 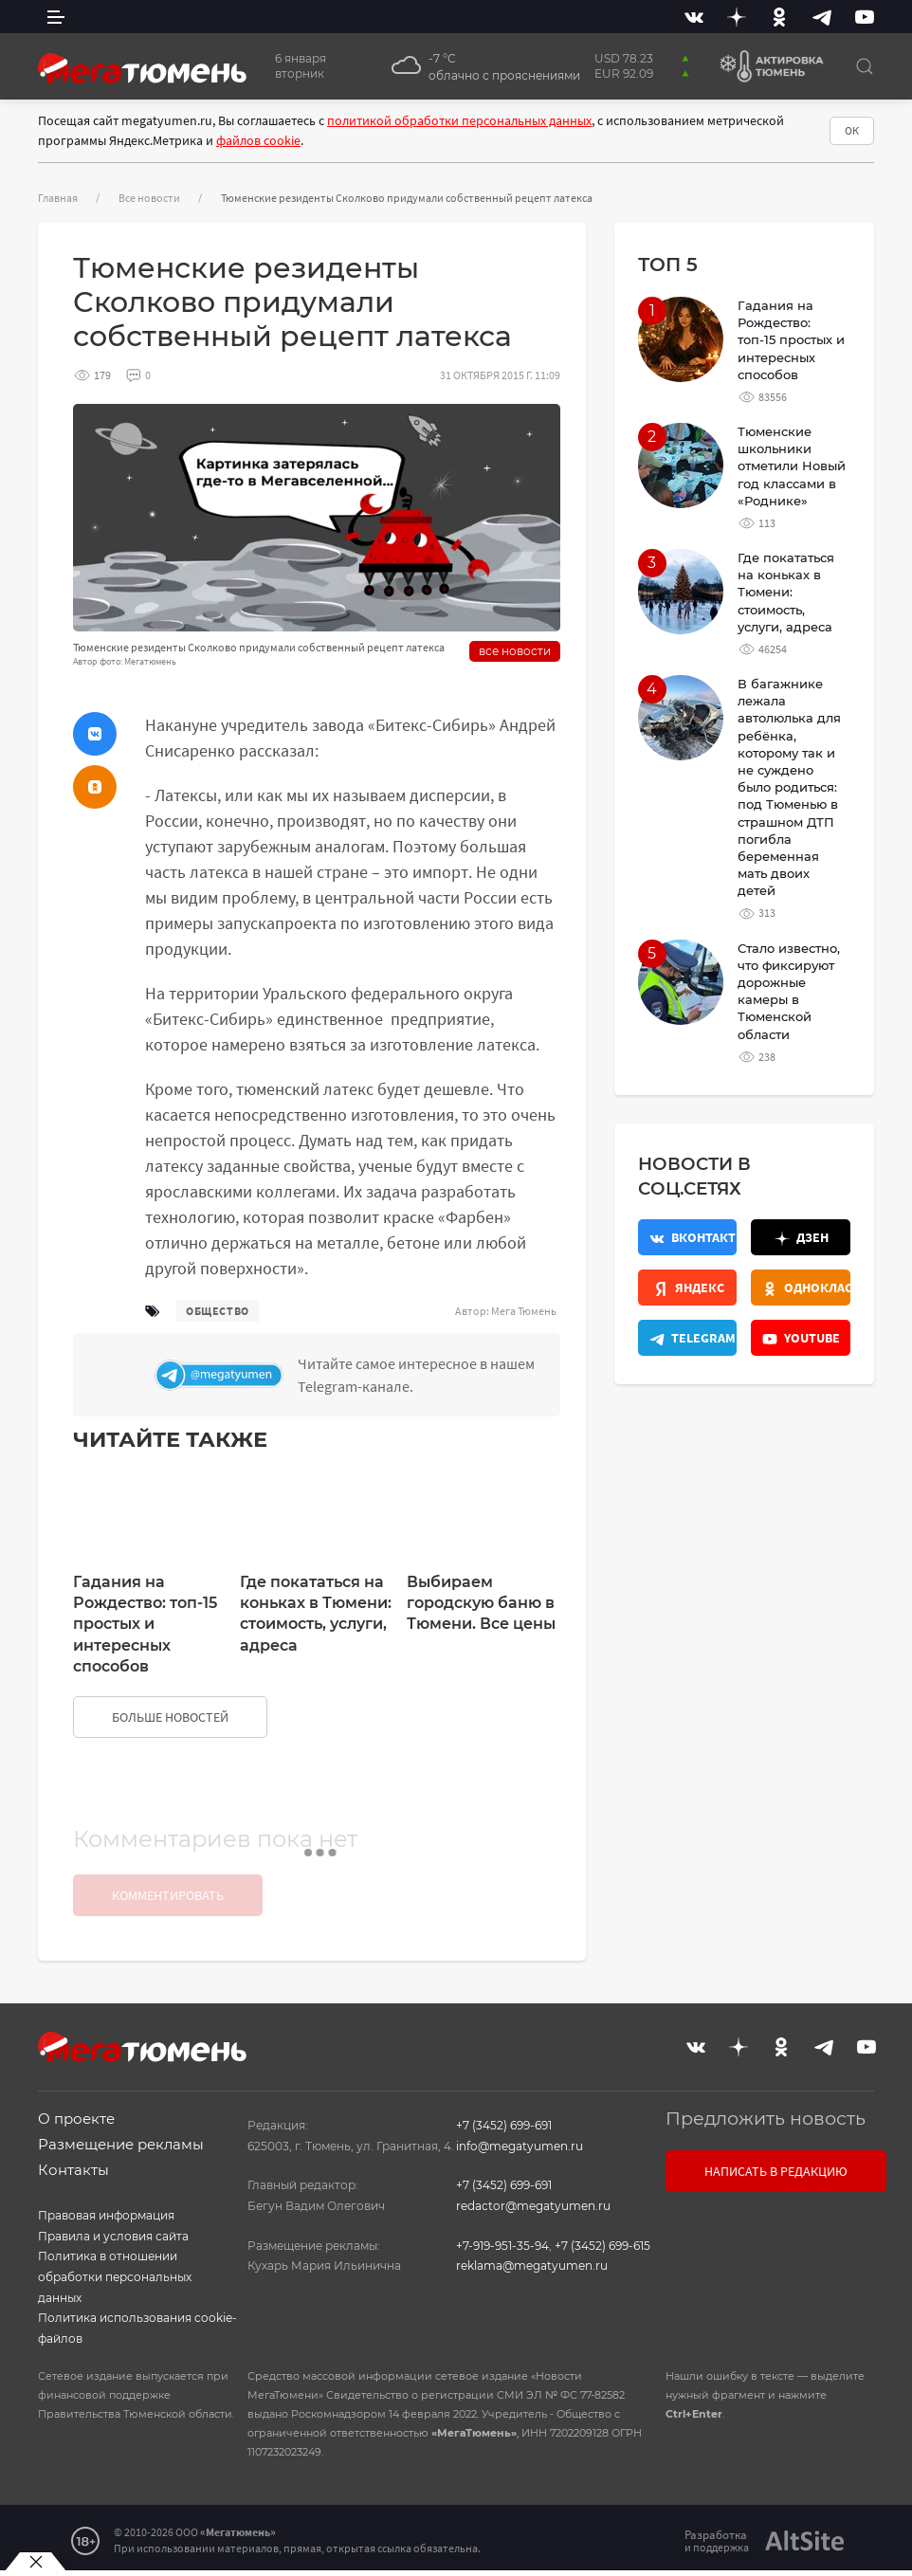 What do you see at coordinates (864, 66) in the screenshot?
I see `[Поиск]` at bounding box center [864, 66].